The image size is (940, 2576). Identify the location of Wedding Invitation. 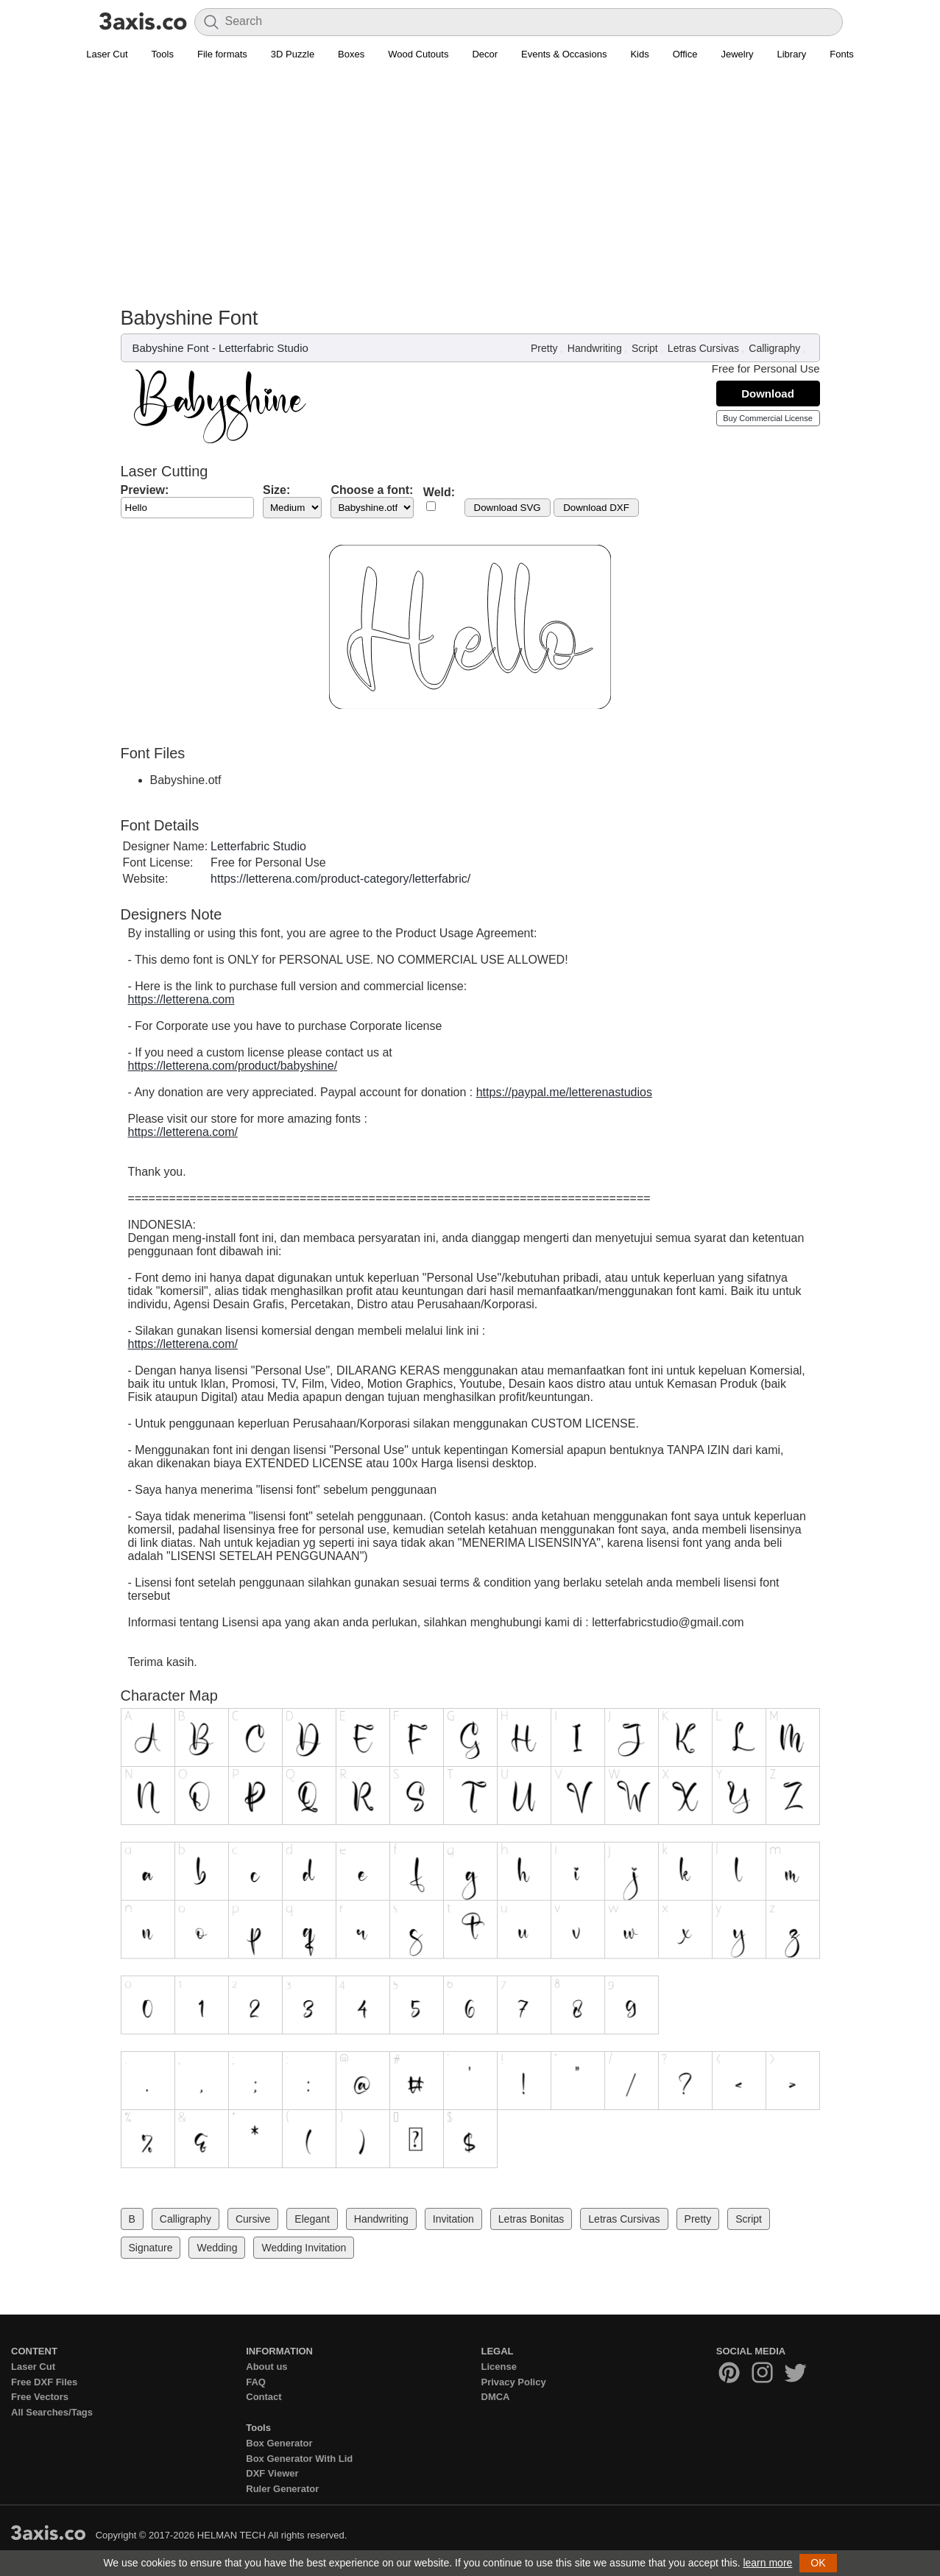
(303, 2248).